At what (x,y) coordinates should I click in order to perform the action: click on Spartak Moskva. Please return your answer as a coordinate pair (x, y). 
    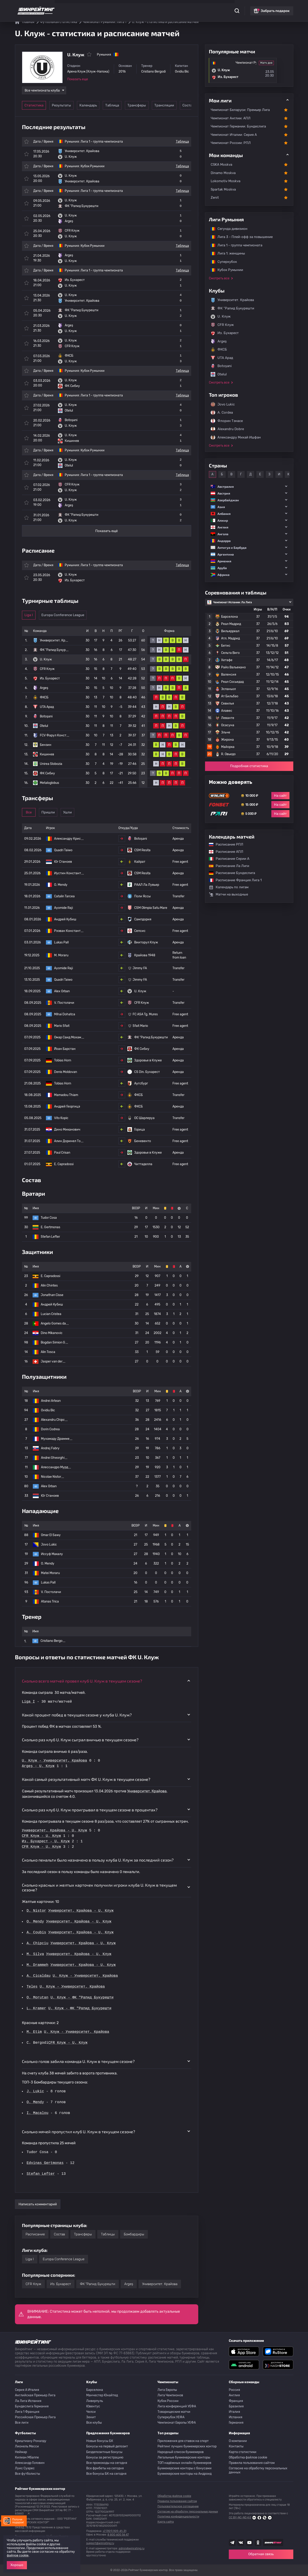
    Looking at the image, I should click on (223, 189).